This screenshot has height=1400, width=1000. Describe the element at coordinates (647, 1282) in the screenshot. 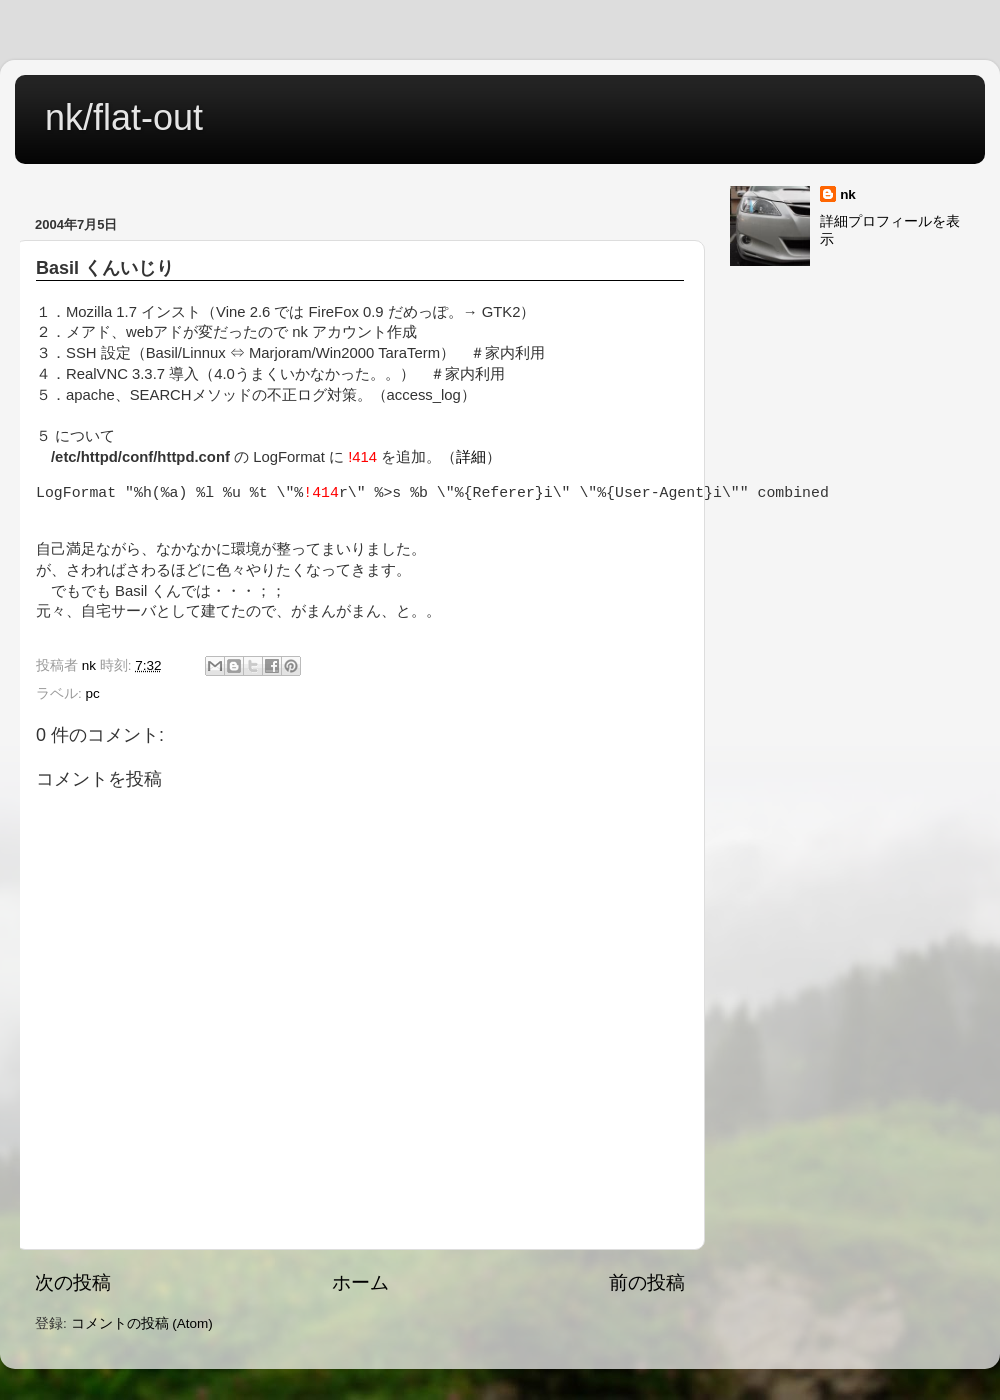

I see `前の投稿` at that location.